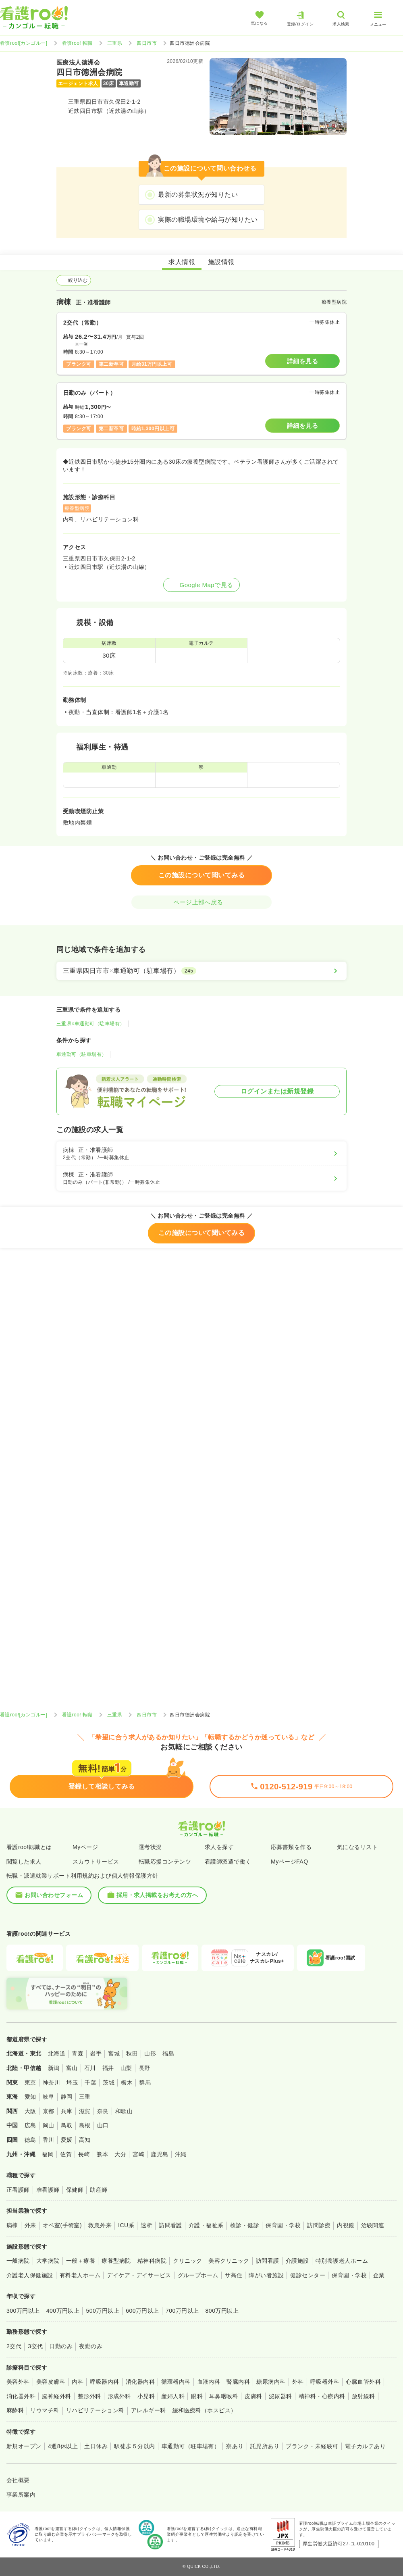  Describe the element at coordinates (297, 2260) in the screenshot. I see `介護施設` at that location.